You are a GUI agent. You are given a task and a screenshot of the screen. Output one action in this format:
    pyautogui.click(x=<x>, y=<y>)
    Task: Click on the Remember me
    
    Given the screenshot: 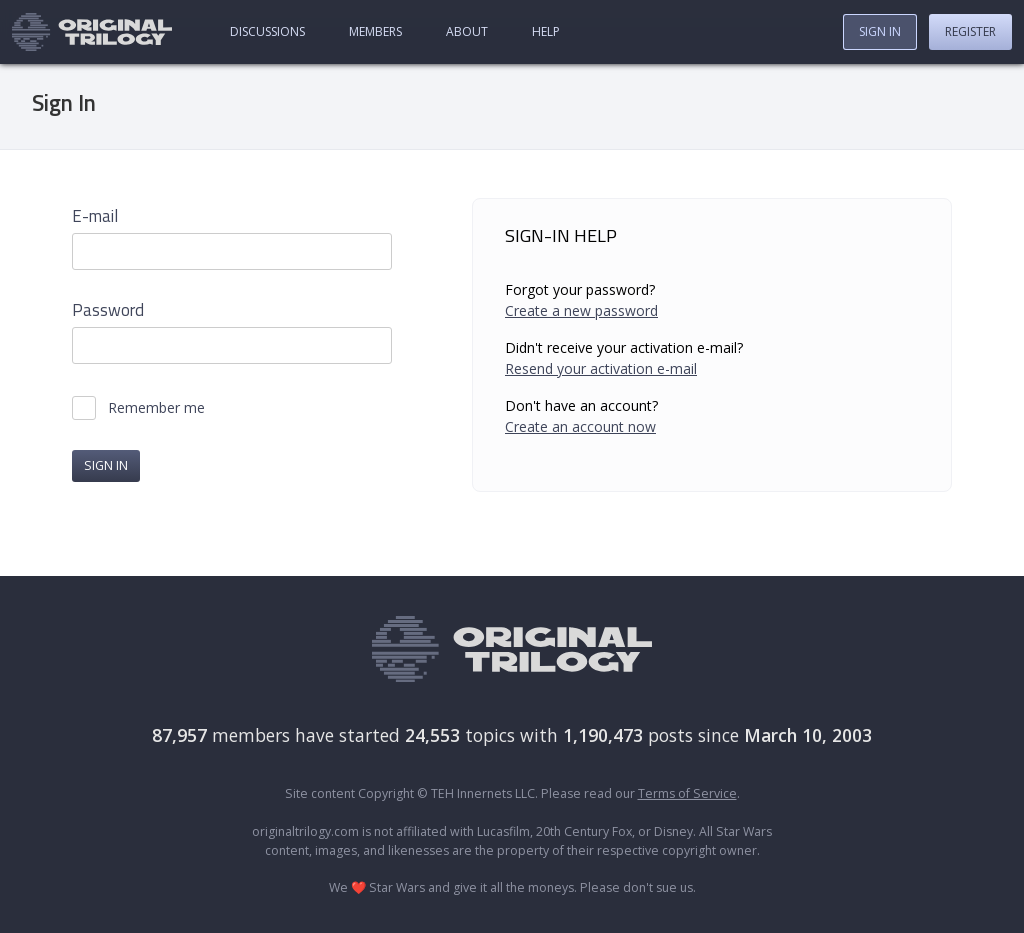 What is the action you would take?
    pyautogui.click(x=156, y=408)
    